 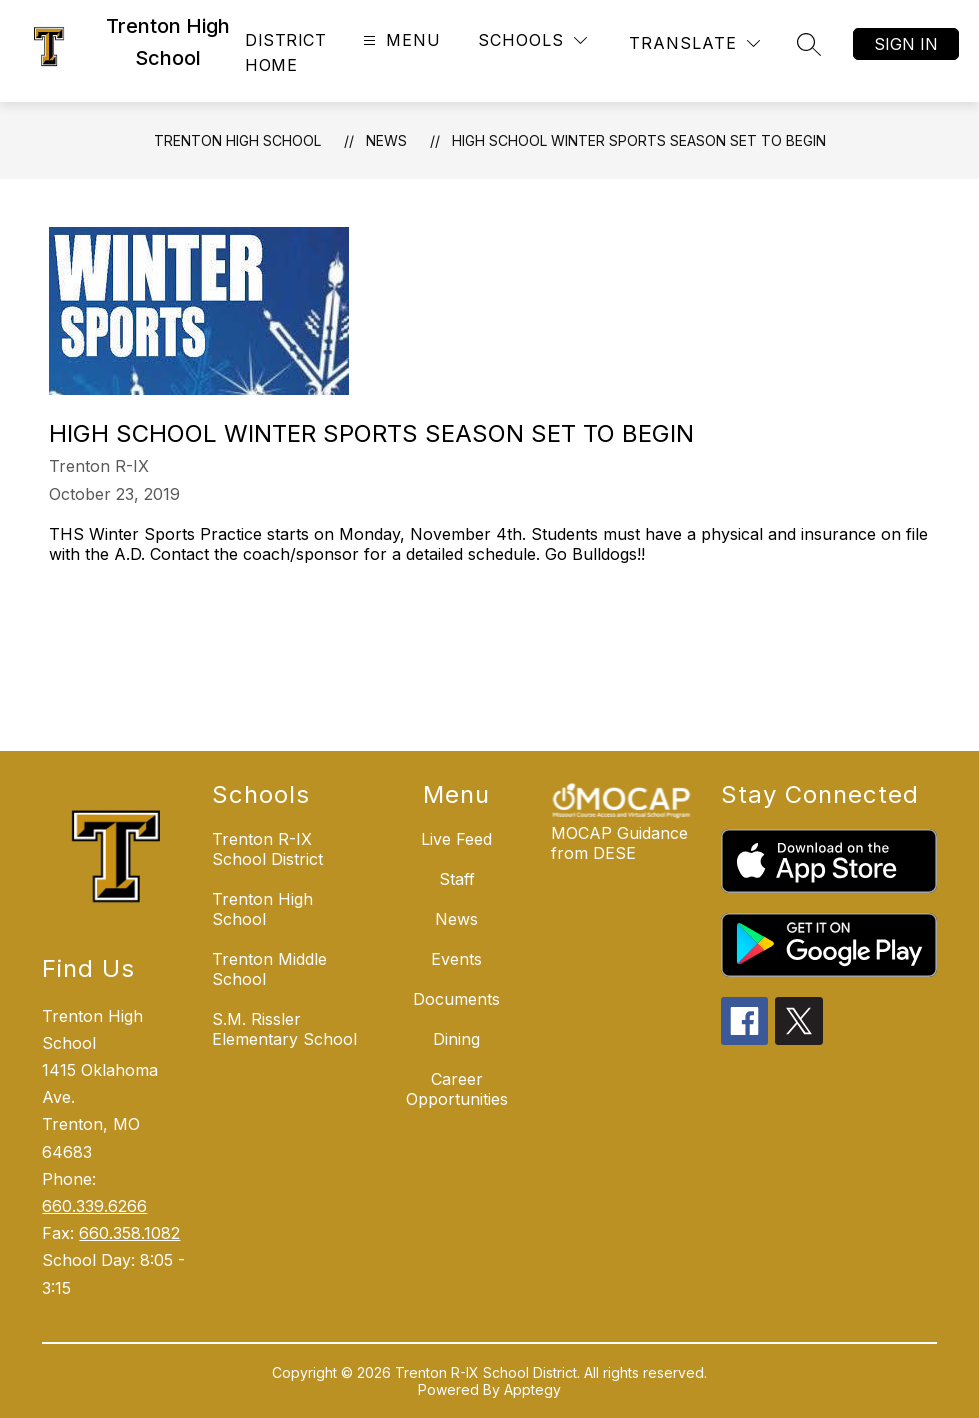 I want to click on [Open menu], so click(x=399, y=40).